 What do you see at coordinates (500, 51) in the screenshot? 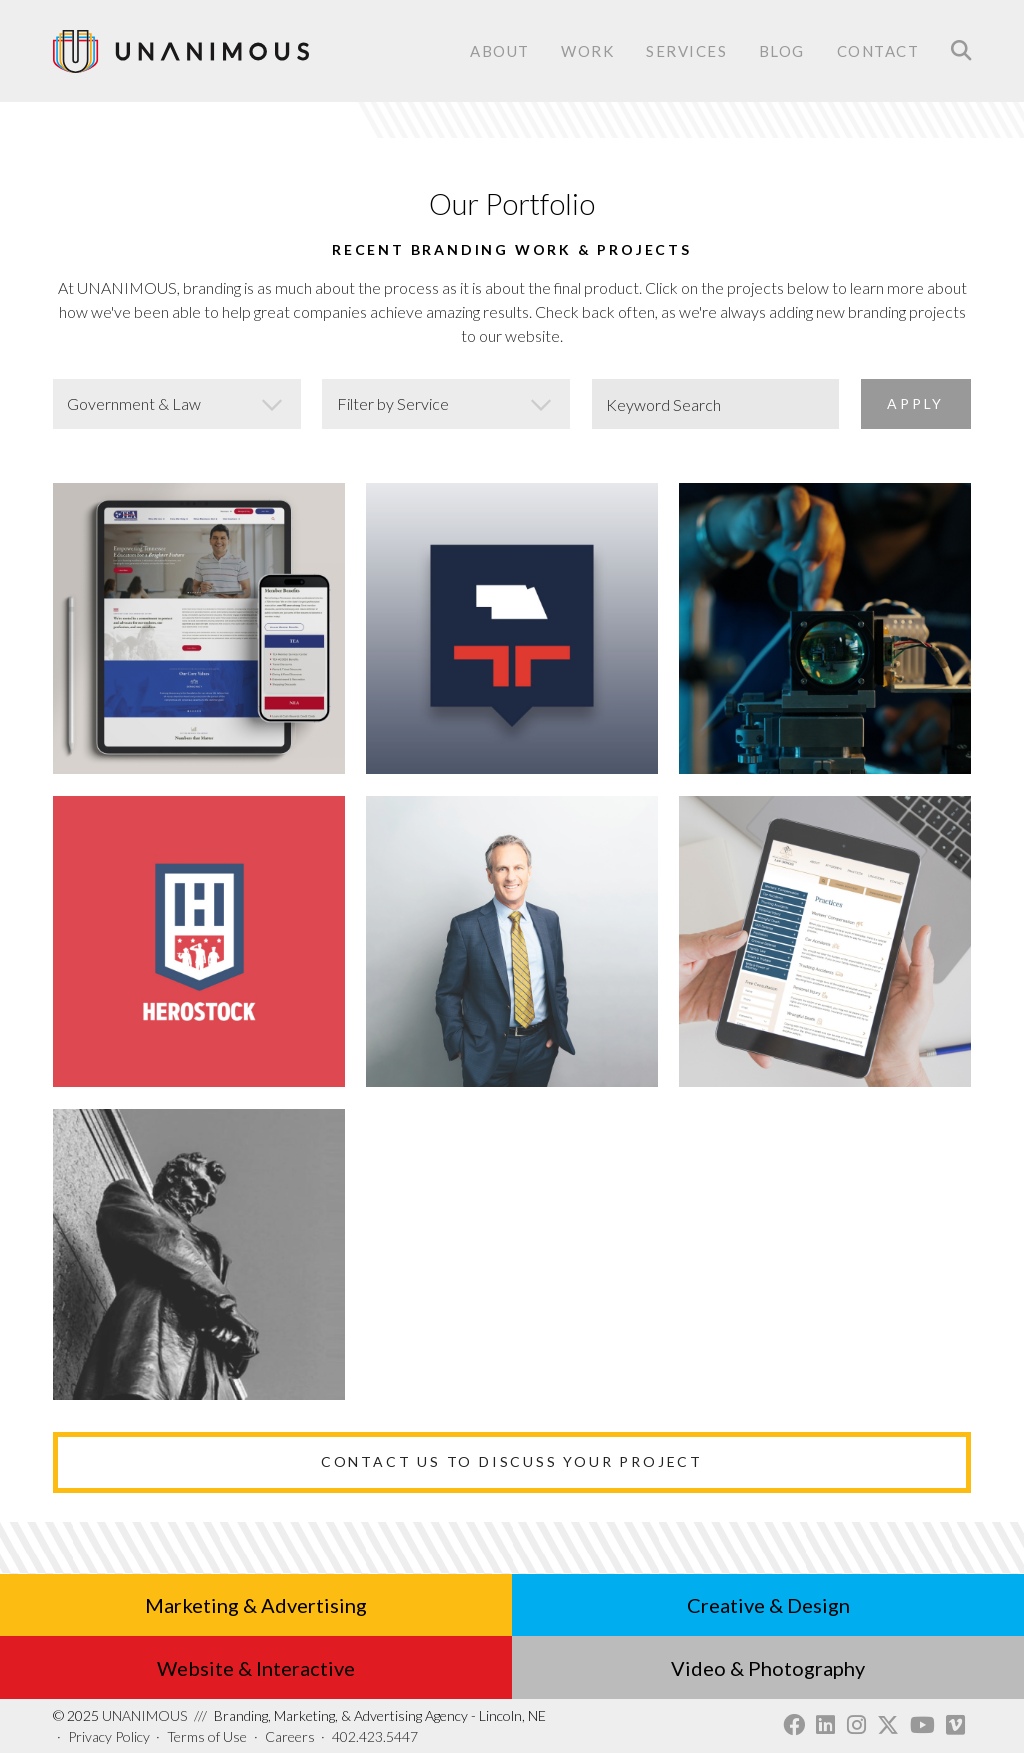
I see `About` at bounding box center [500, 51].